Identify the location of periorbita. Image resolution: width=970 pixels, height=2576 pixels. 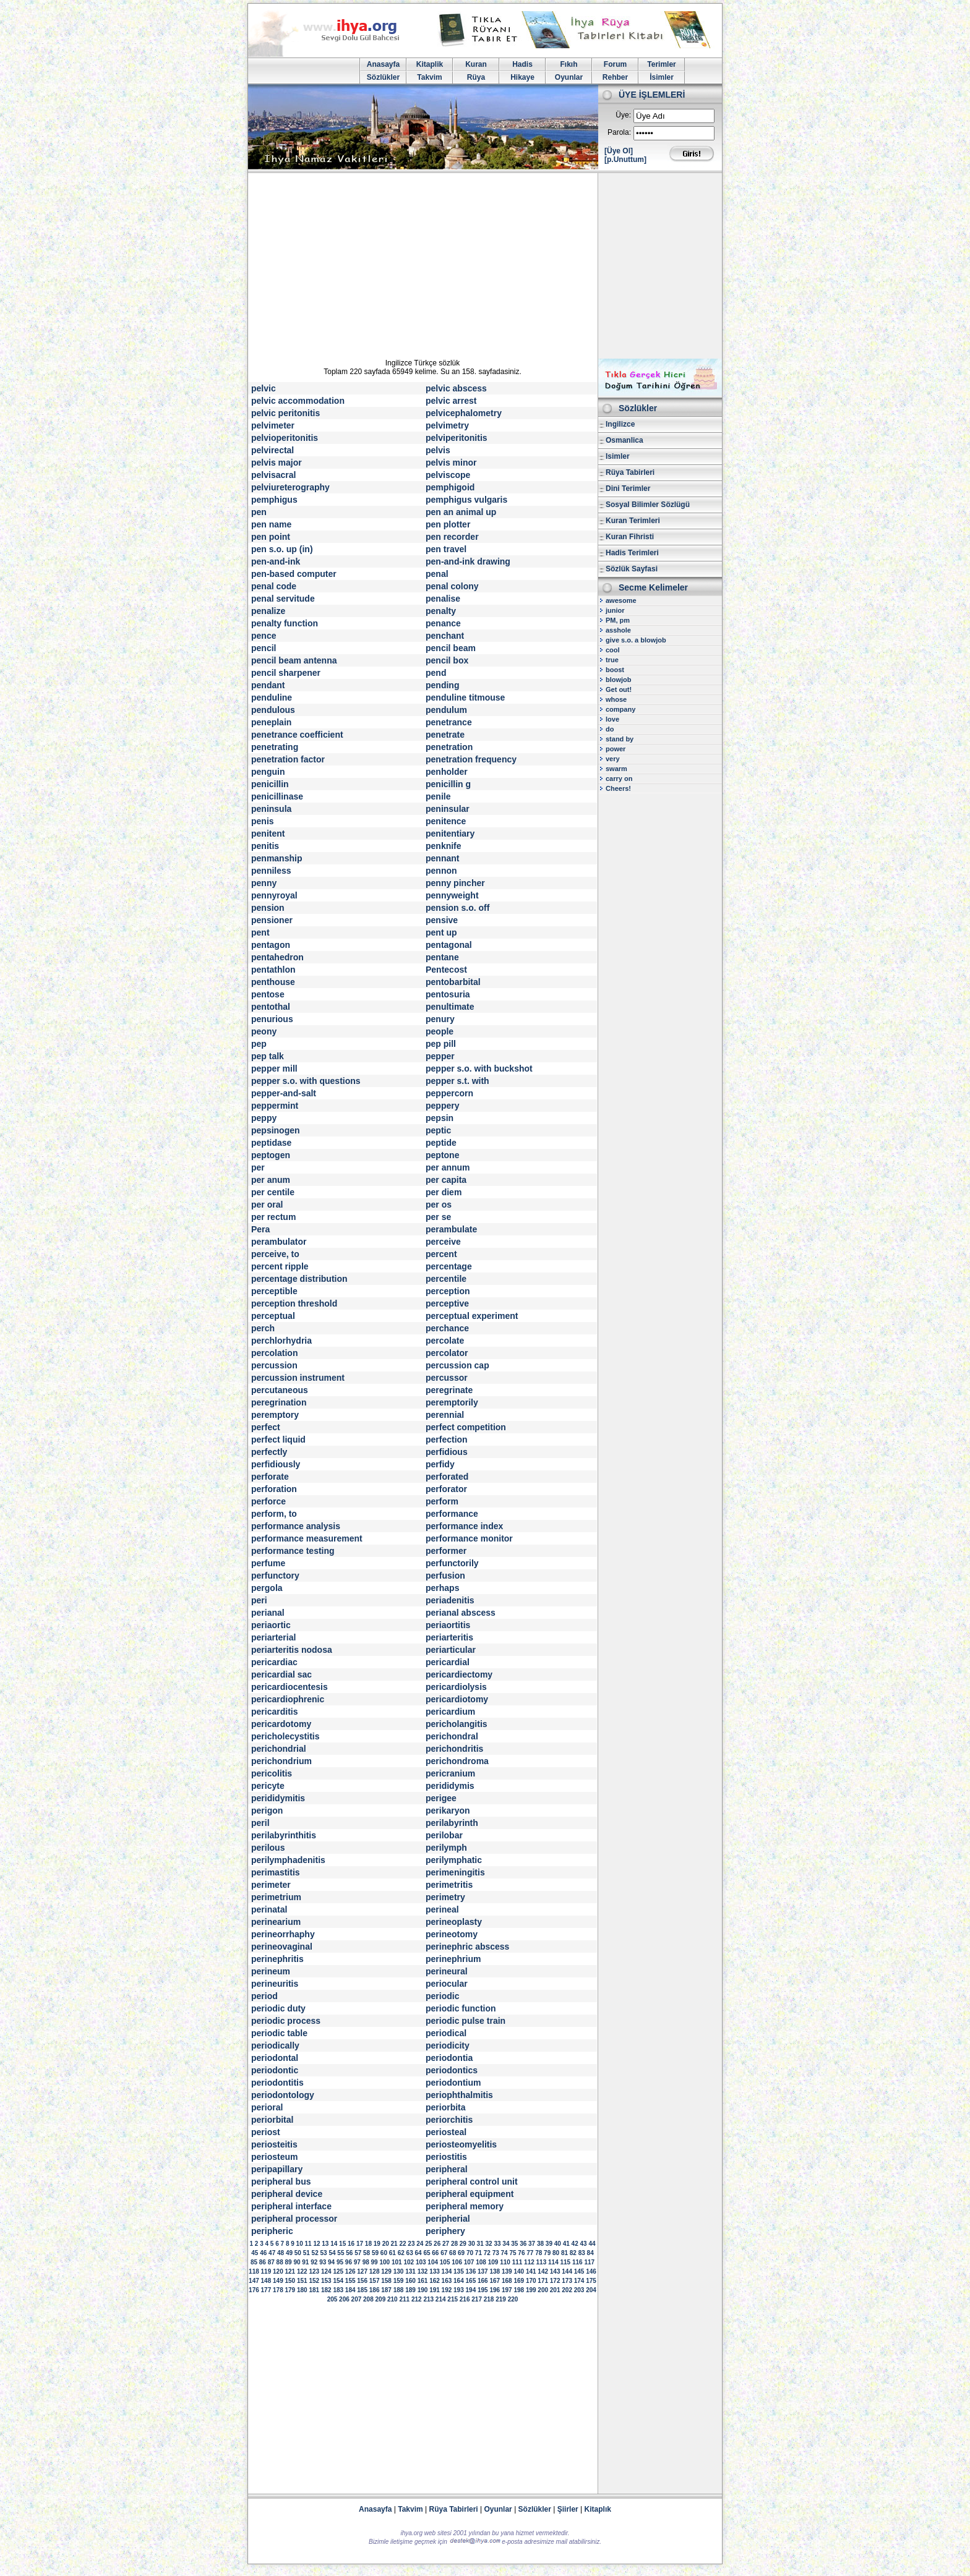
(446, 2107).